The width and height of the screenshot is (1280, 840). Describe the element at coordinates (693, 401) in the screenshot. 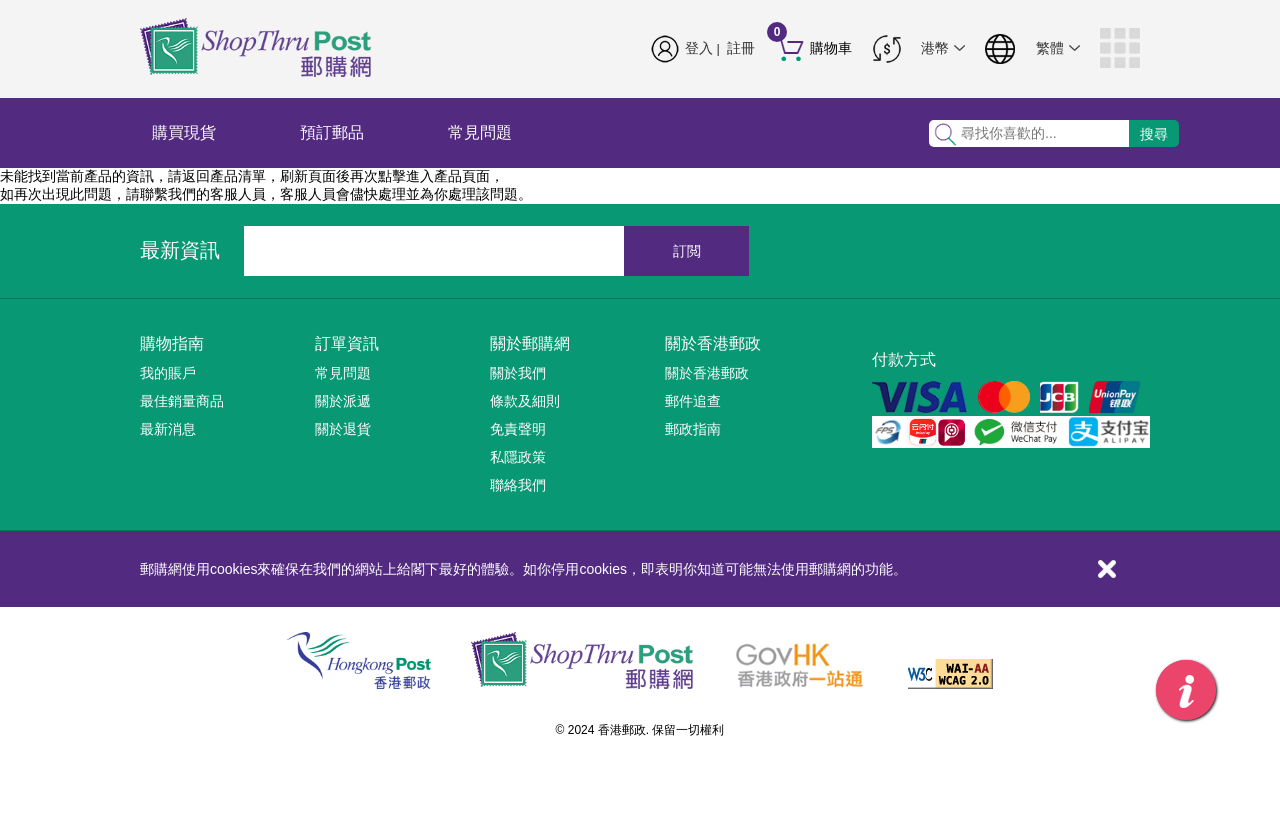

I see `郵件追查` at that location.